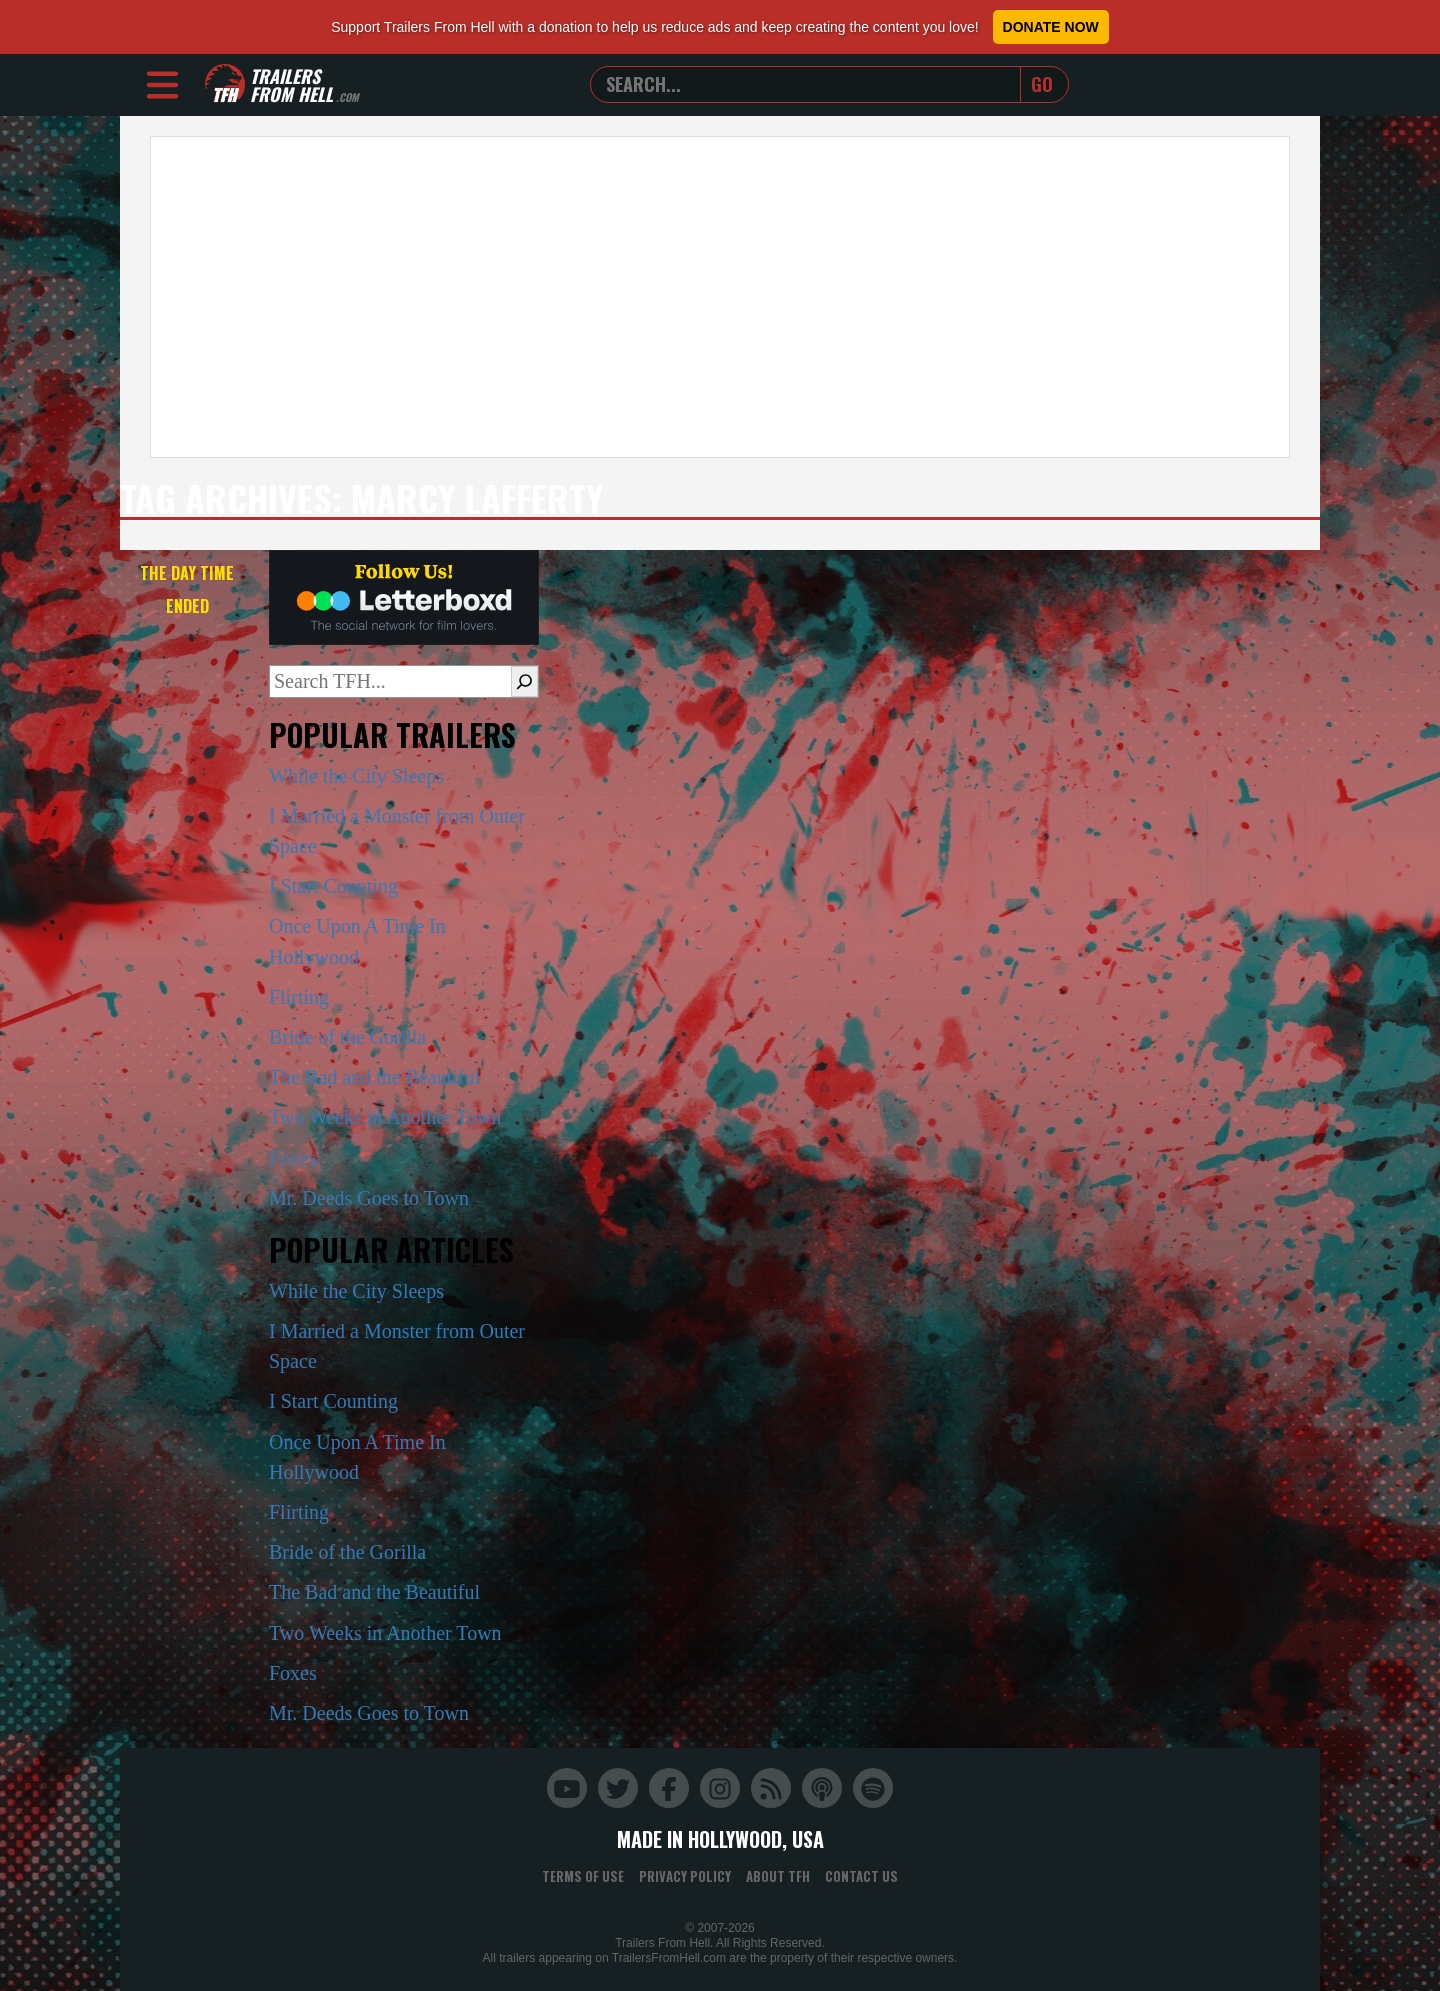 The height and width of the screenshot is (1991, 1440). Describe the element at coordinates (333, 886) in the screenshot. I see `I Start Counting` at that location.